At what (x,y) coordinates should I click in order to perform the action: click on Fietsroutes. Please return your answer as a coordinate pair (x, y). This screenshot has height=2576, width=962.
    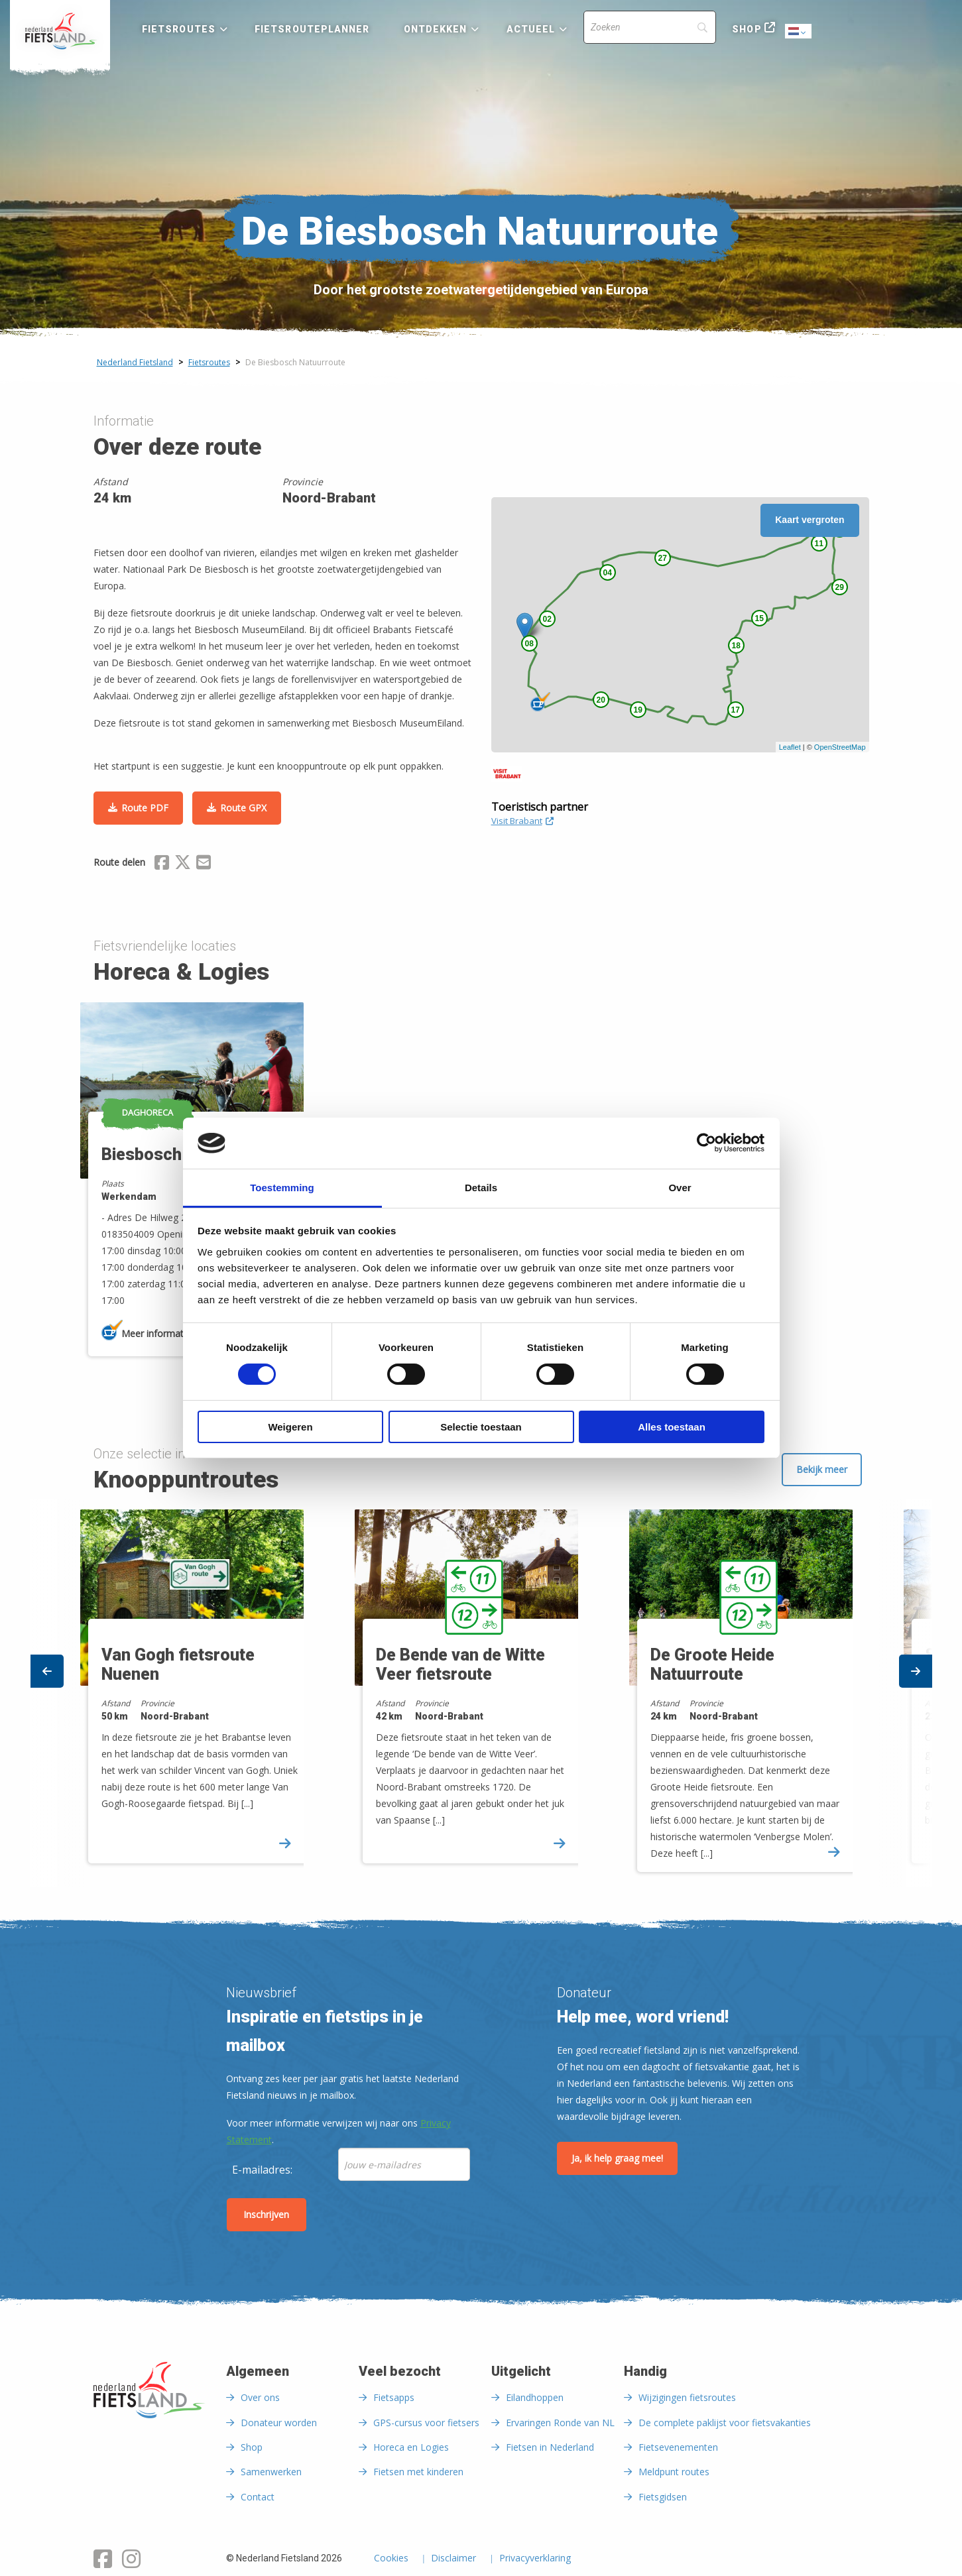
    Looking at the image, I should click on (178, 29).